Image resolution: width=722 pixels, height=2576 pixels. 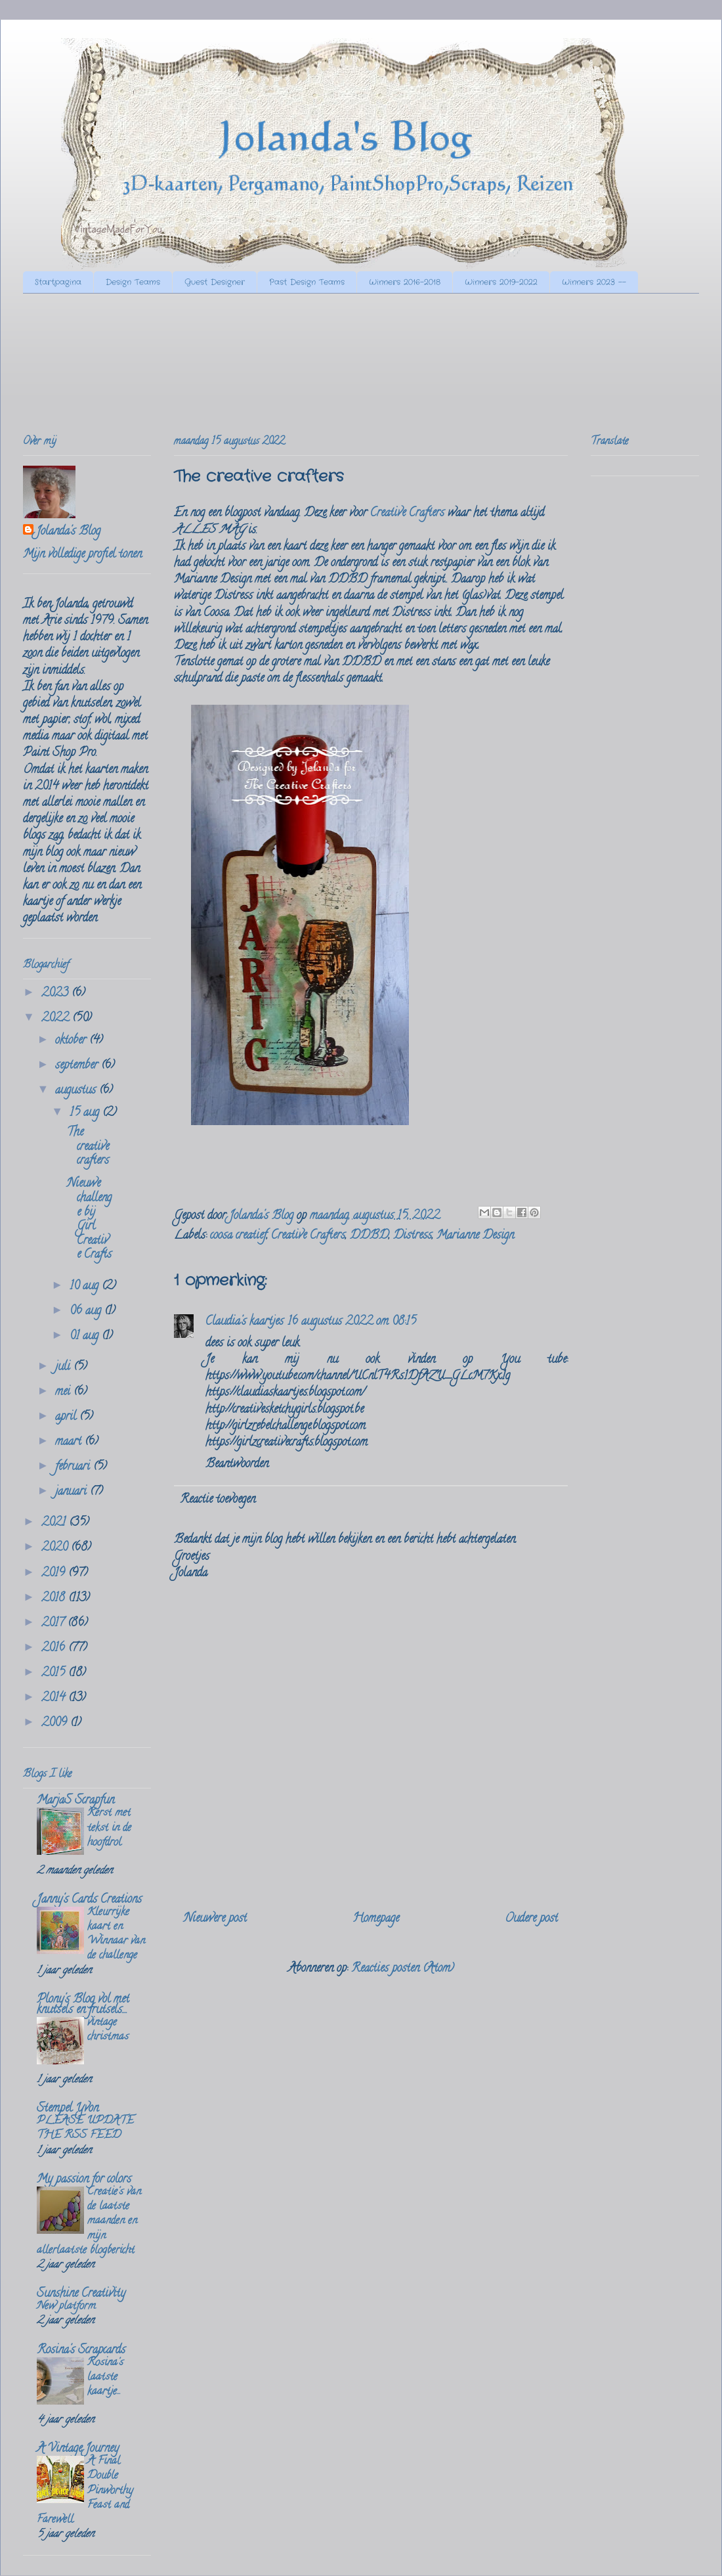 What do you see at coordinates (56, 1548) in the screenshot?
I see `2020` at bounding box center [56, 1548].